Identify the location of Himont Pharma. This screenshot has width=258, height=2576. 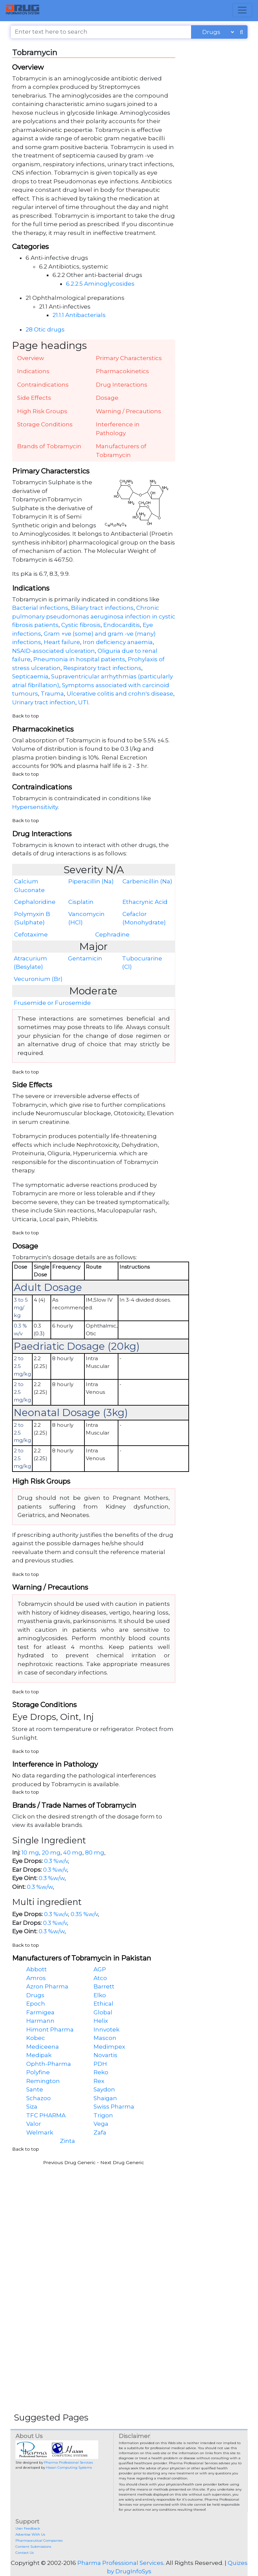
(50, 2029).